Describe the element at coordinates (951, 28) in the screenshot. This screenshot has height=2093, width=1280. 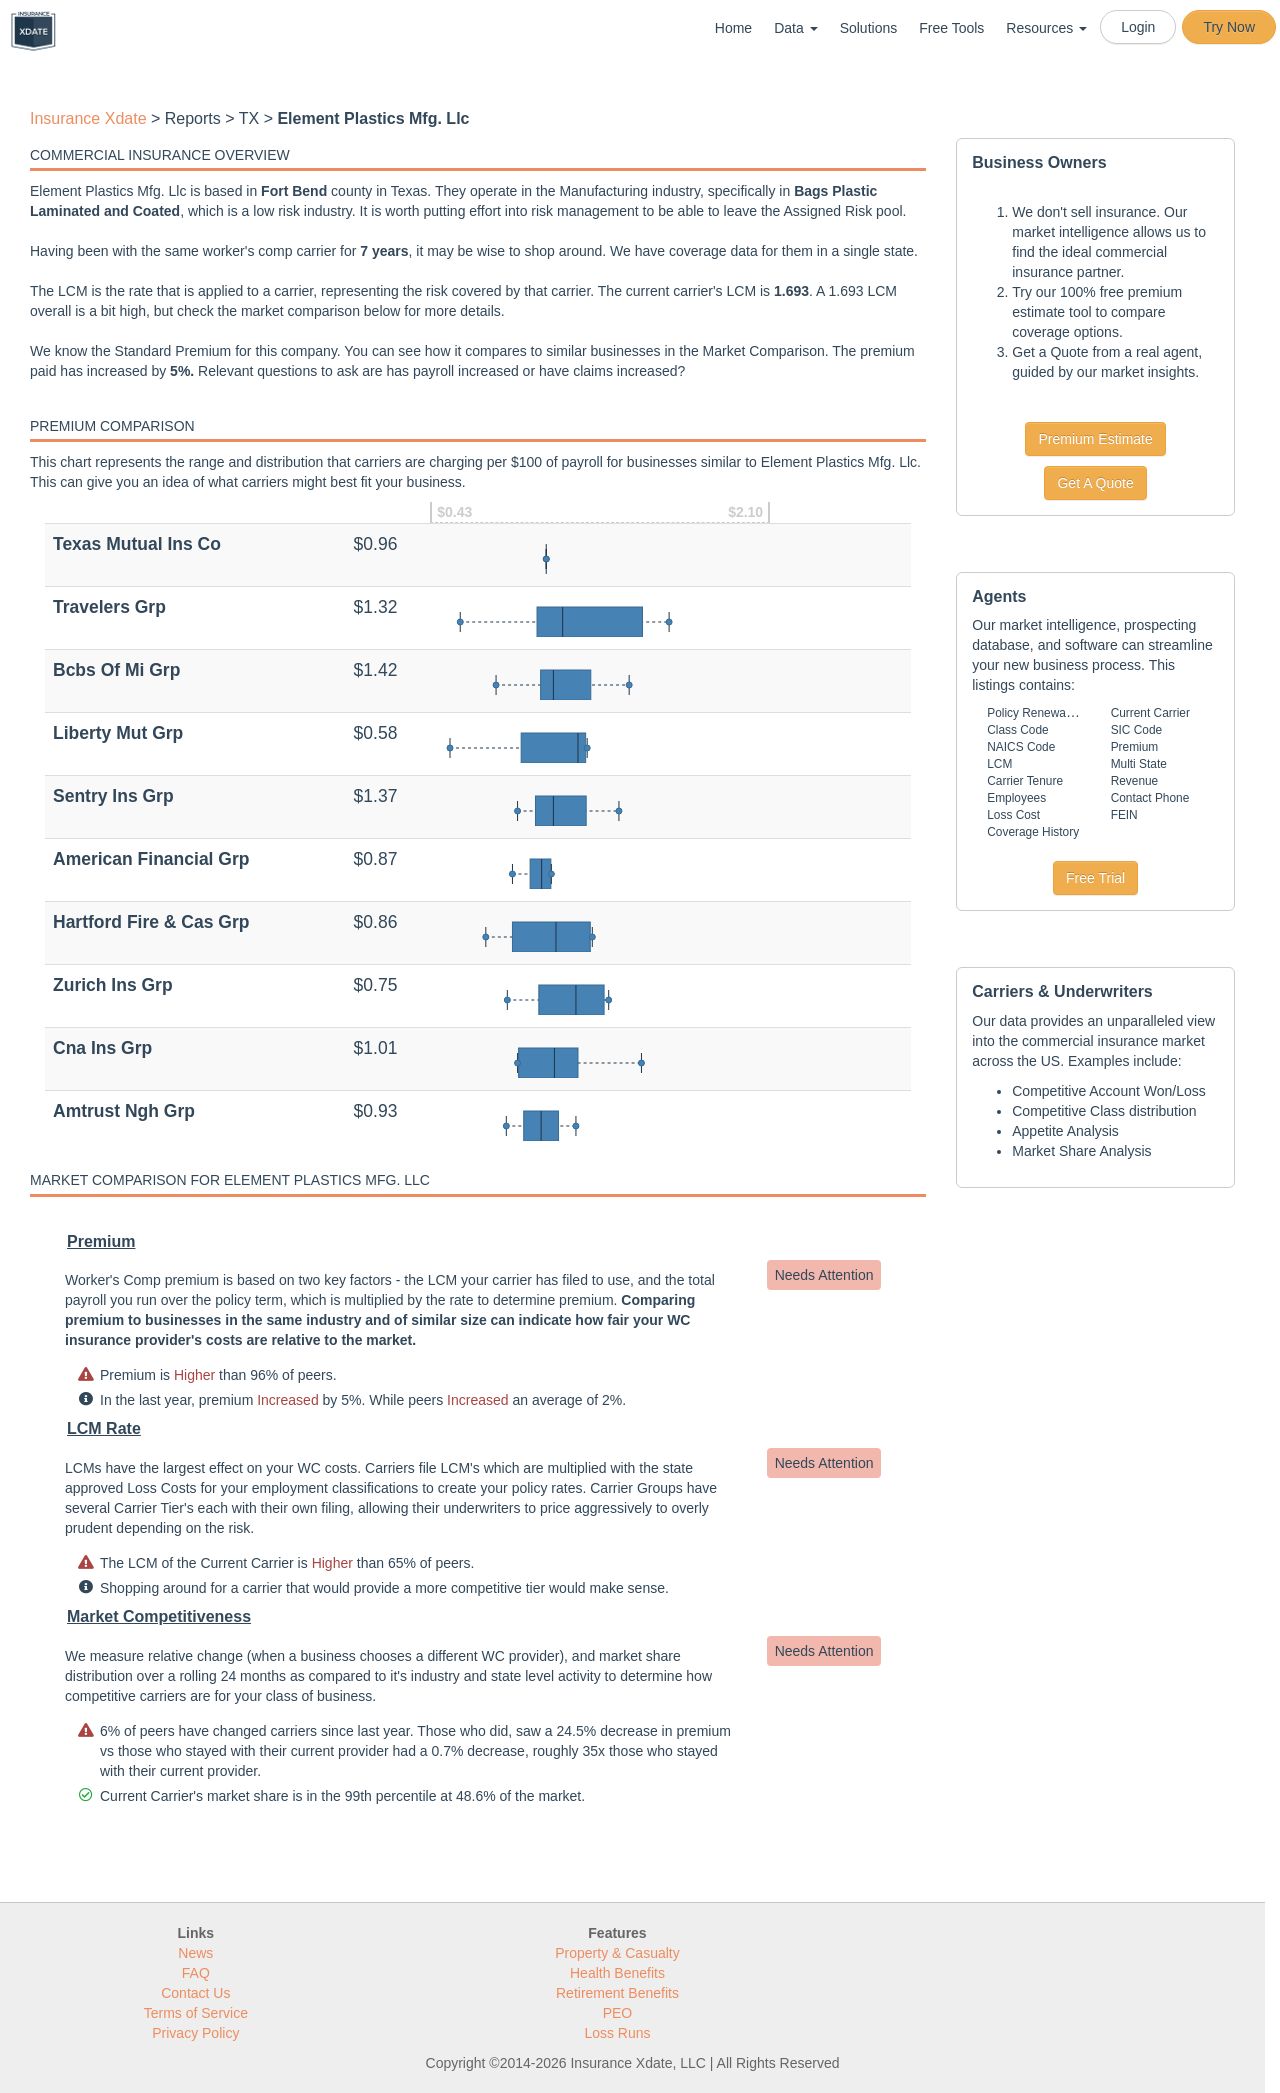
I see `Free Tools` at that location.